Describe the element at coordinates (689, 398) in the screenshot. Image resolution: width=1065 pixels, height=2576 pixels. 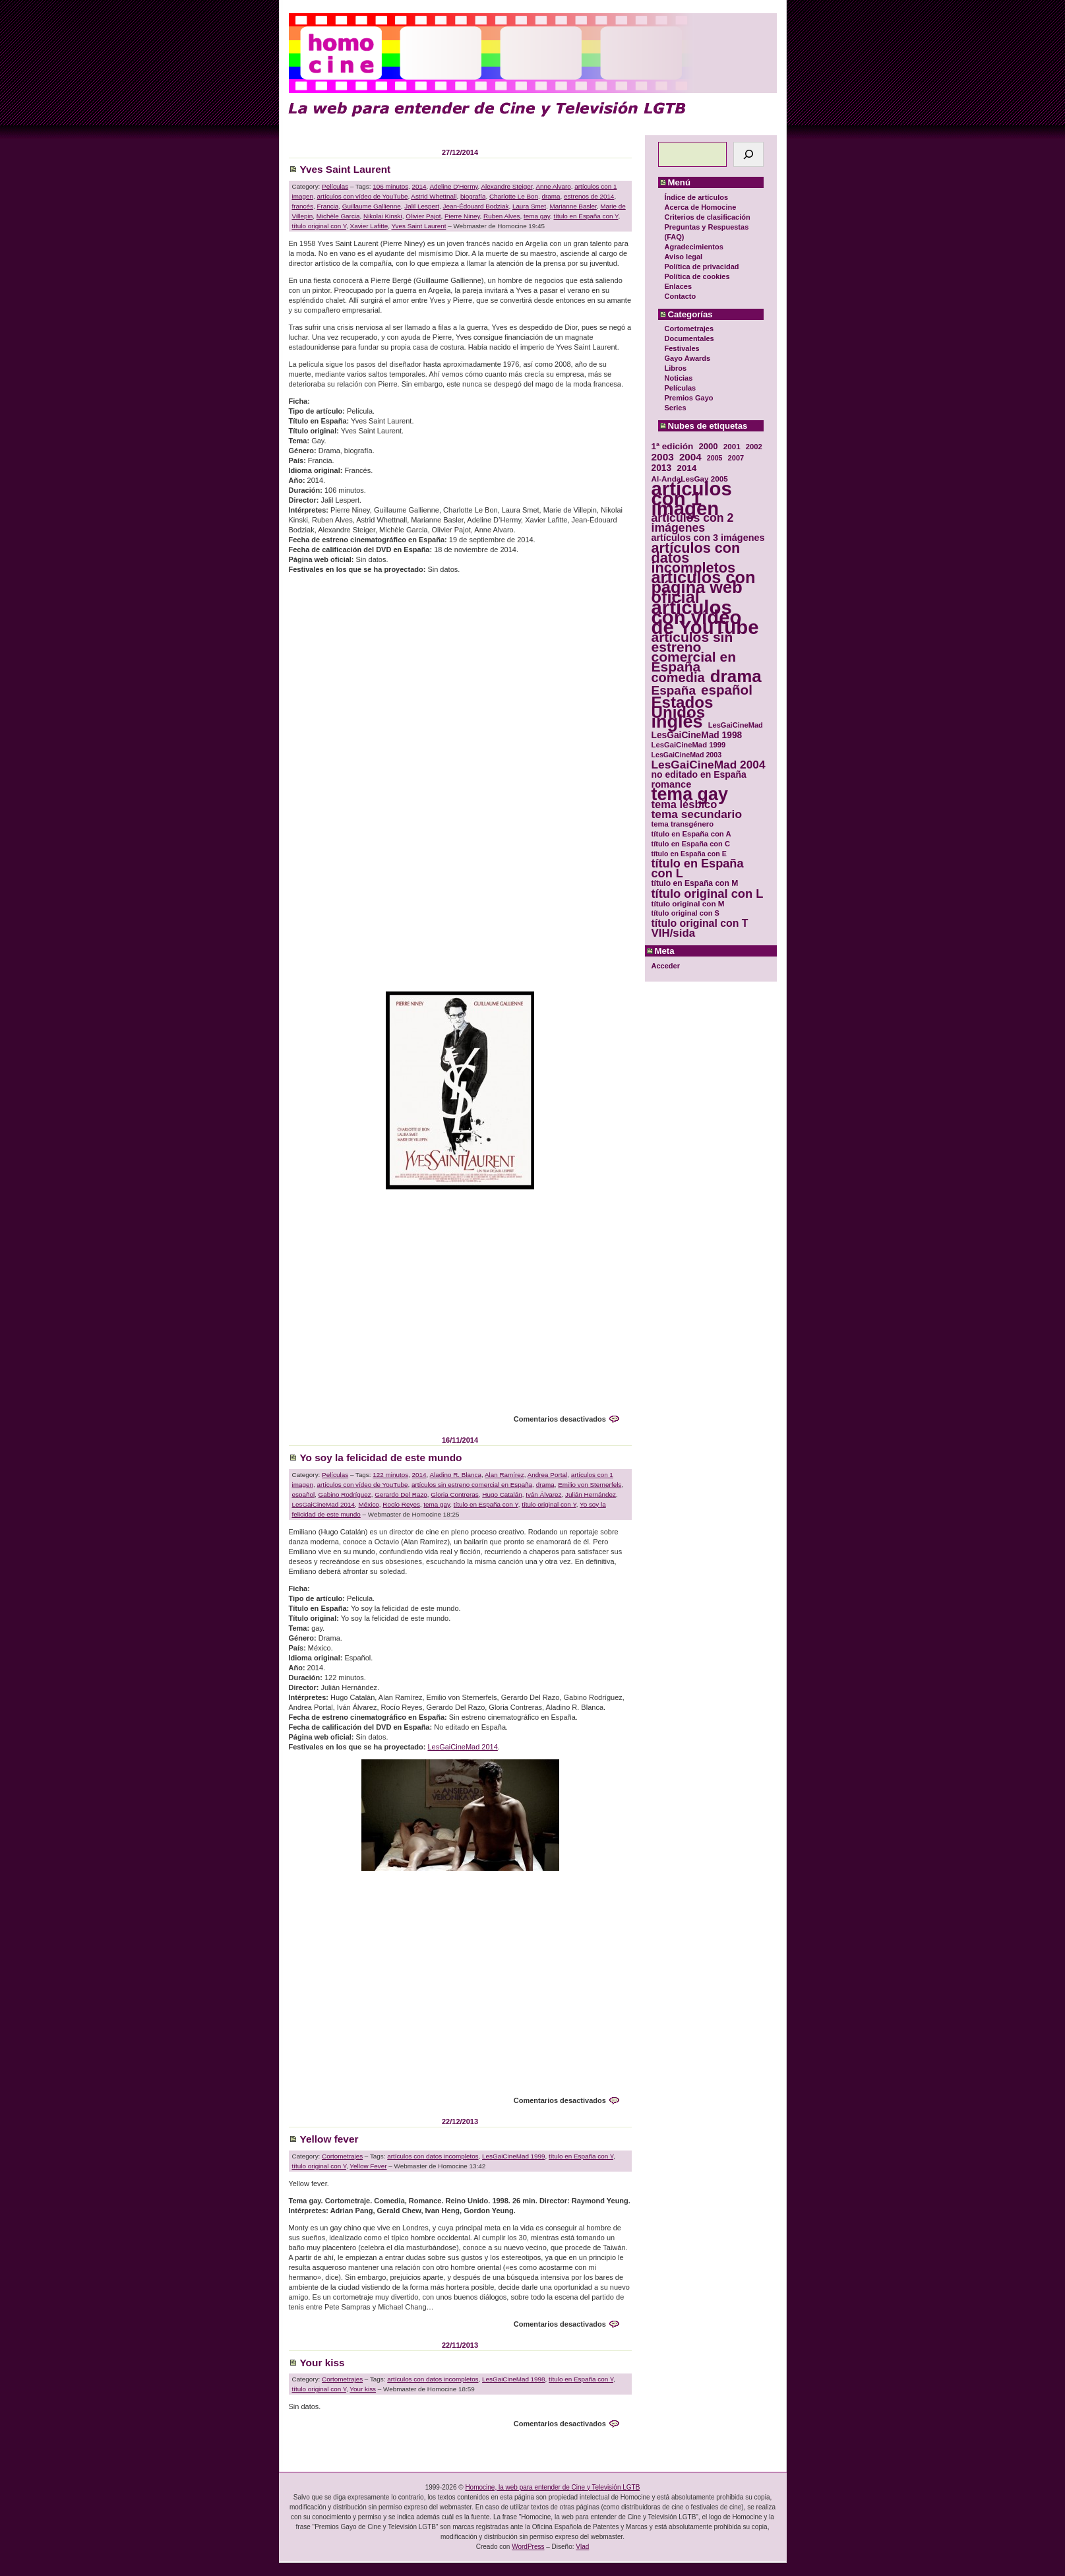
I see `Premios Gayo` at that location.